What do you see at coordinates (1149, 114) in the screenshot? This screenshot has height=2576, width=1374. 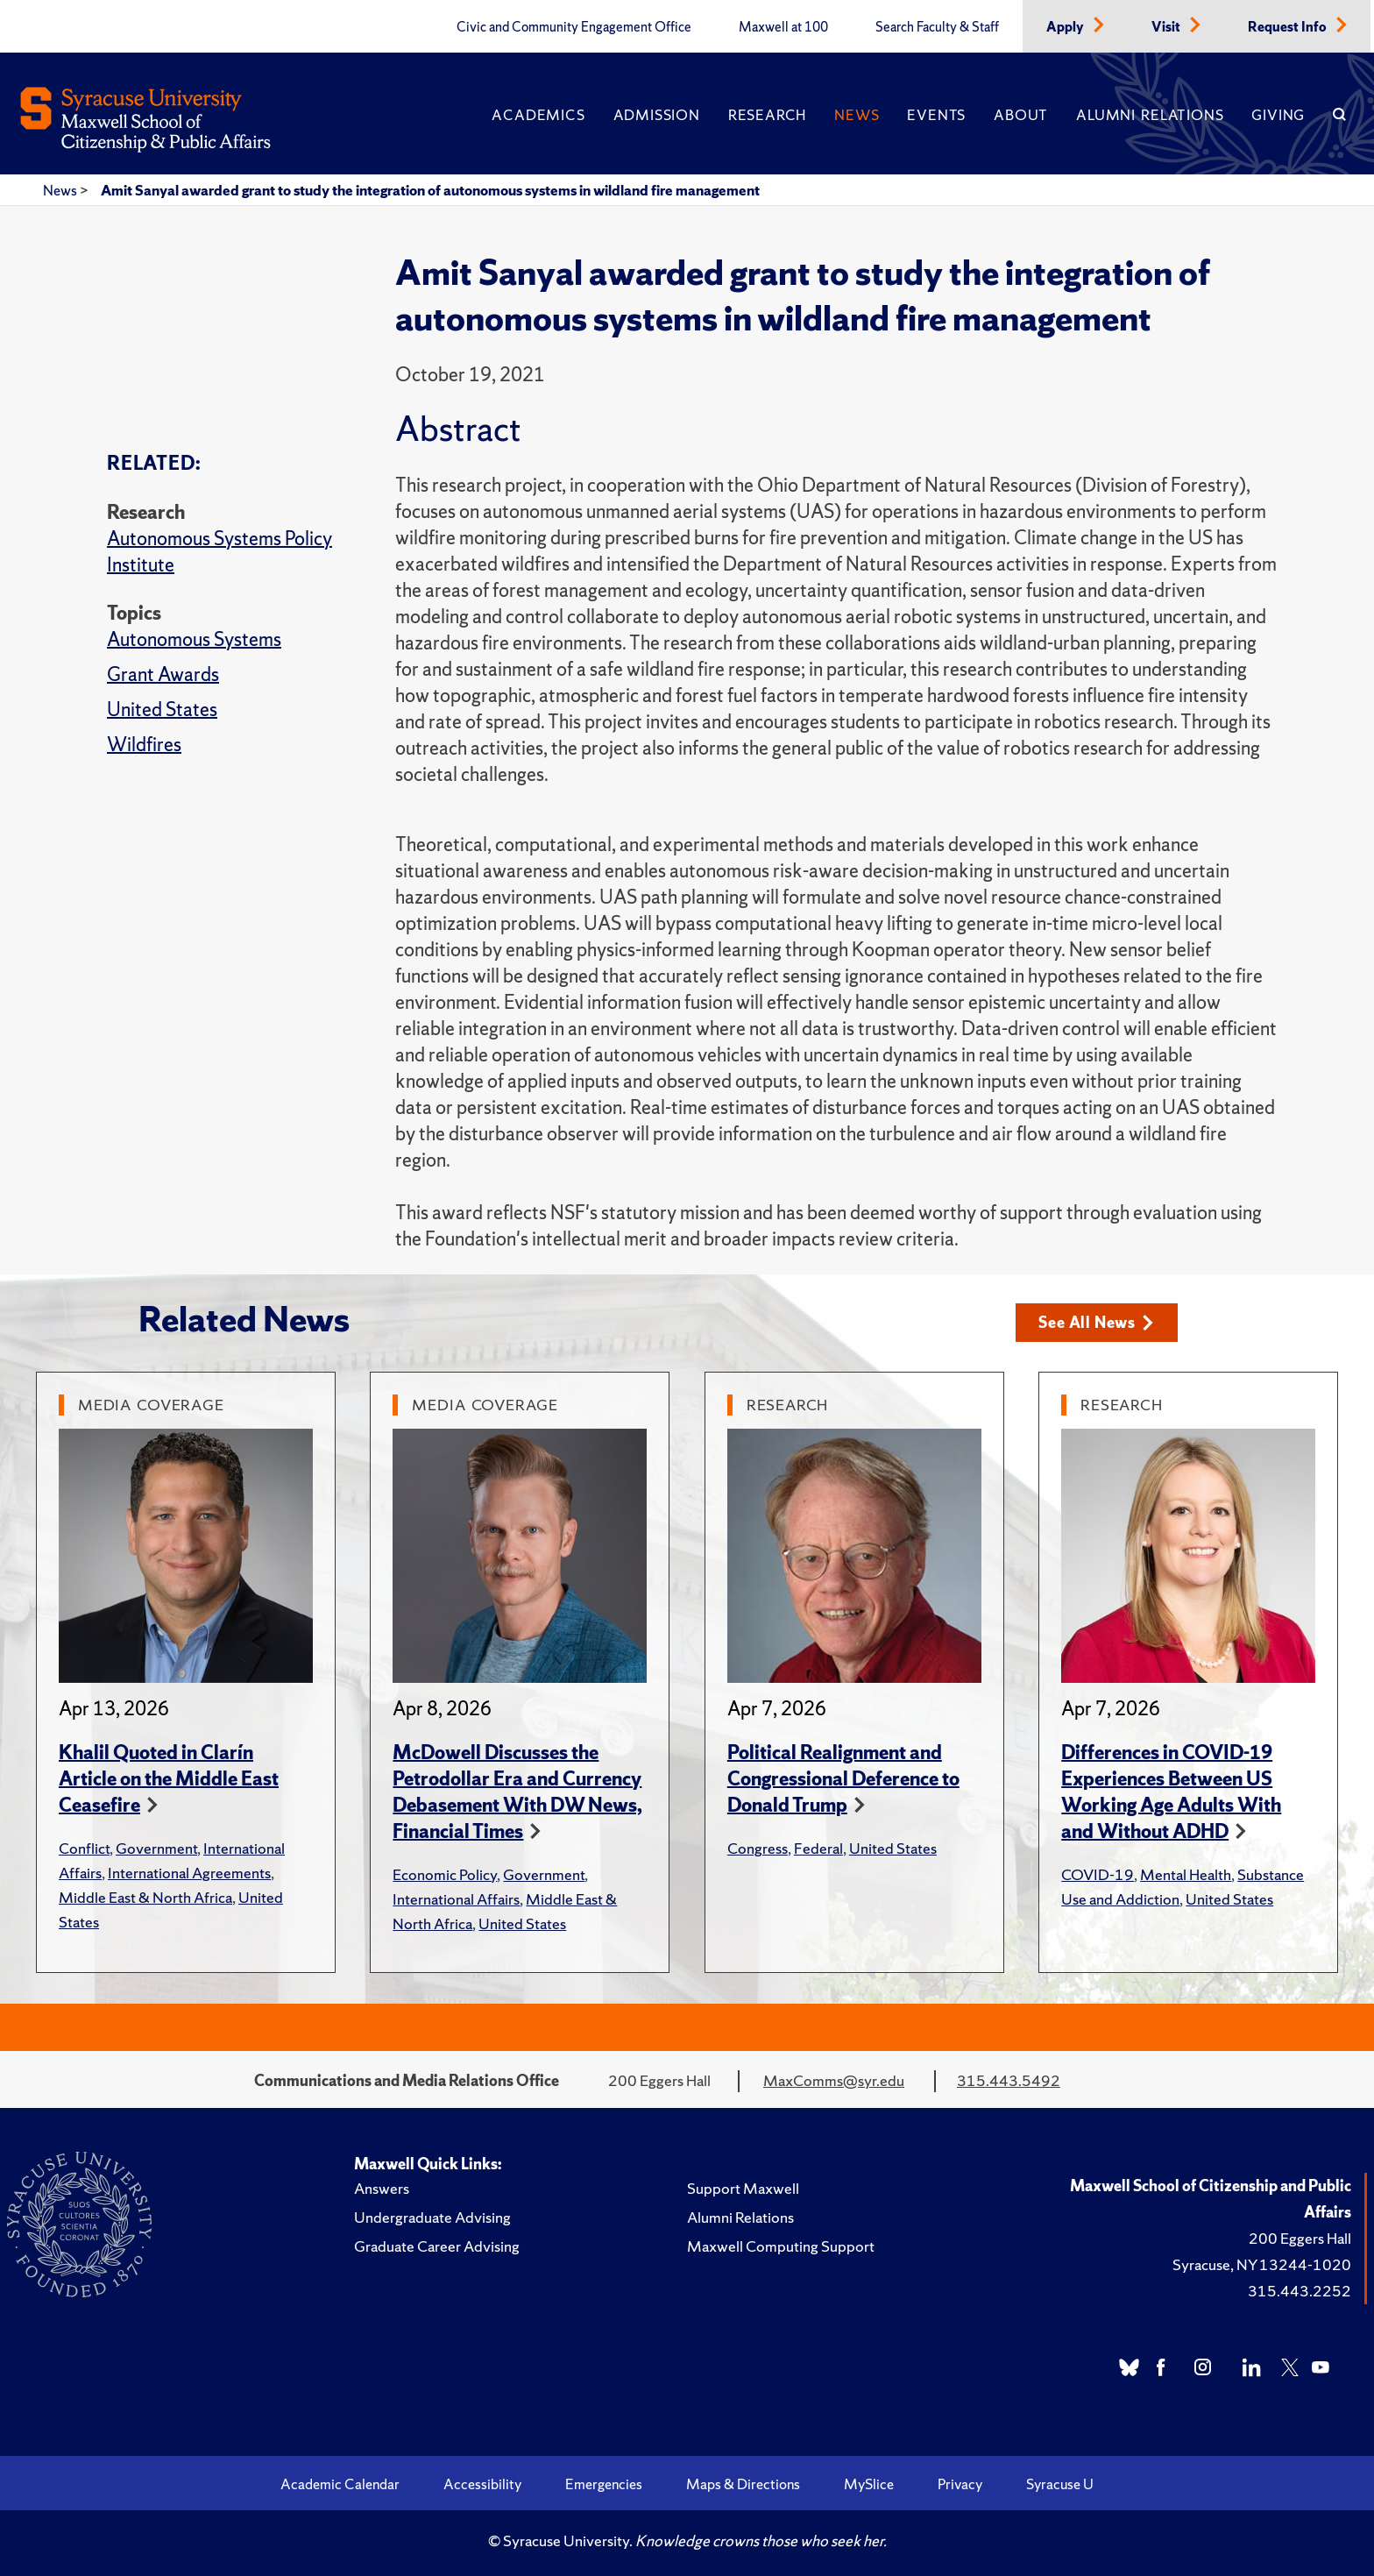 I see `Alumni Relations` at bounding box center [1149, 114].